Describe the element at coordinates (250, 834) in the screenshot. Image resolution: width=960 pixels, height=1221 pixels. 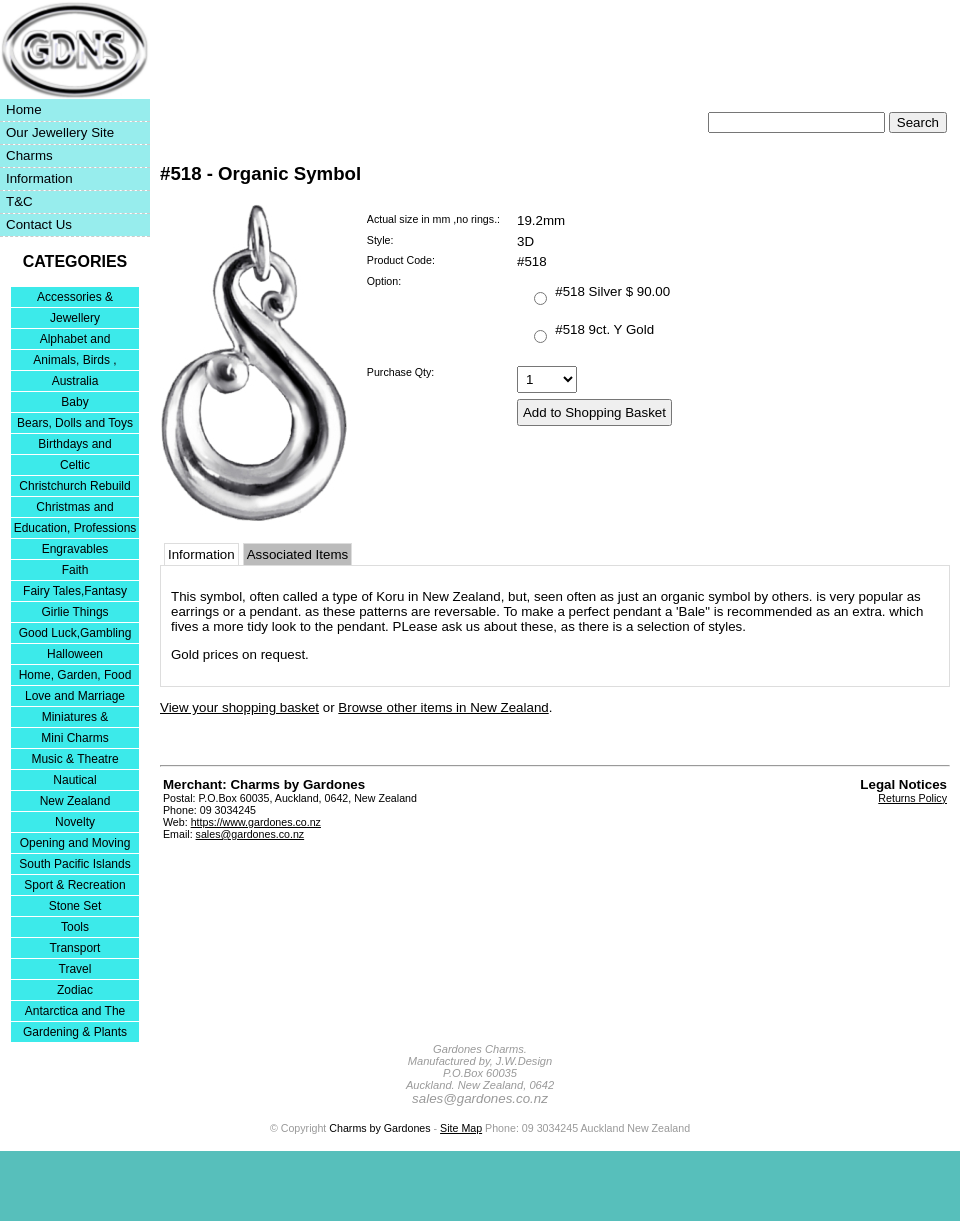
I see `sales@gardones.co.nz` at that location.